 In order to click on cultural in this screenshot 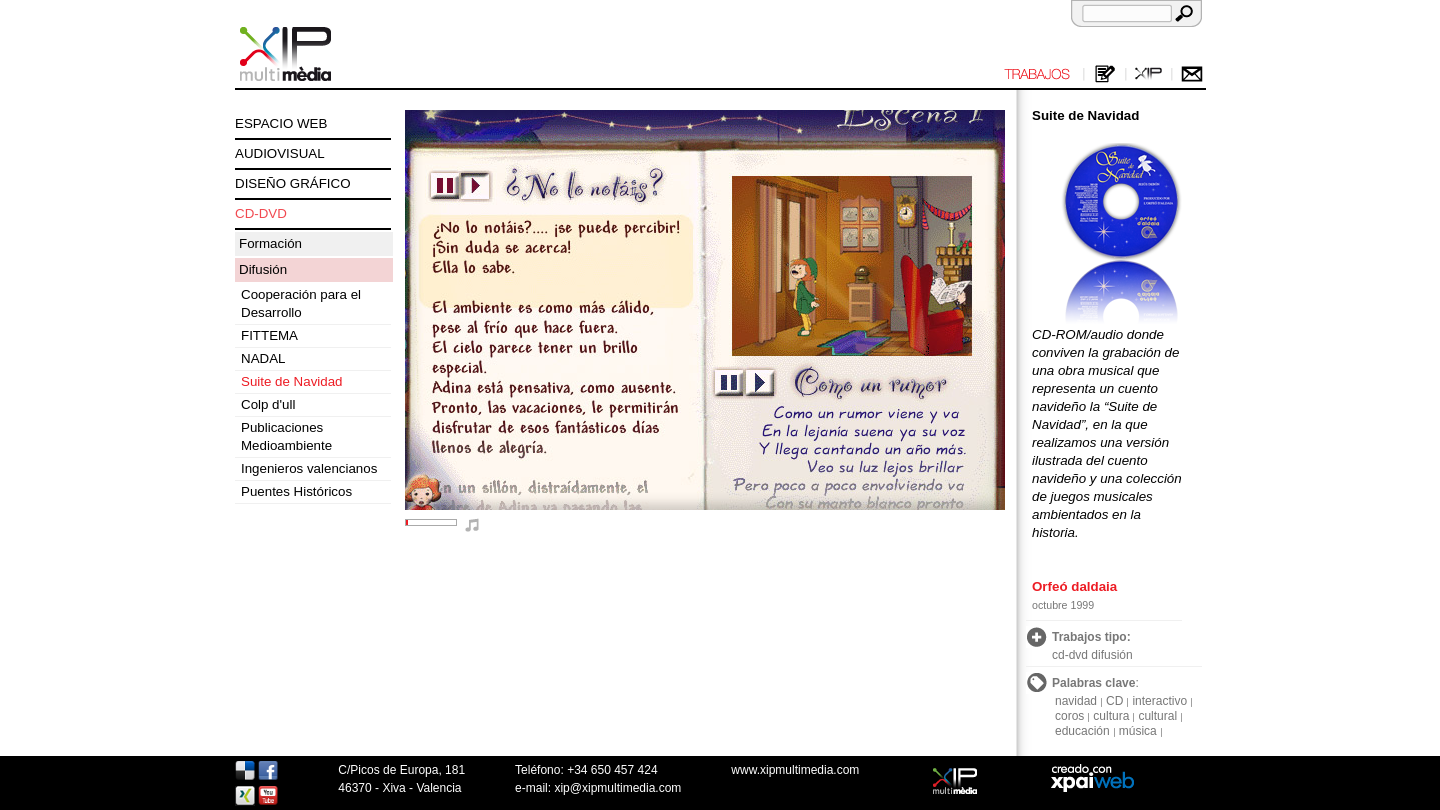, I will do `click(1157, 716)`.